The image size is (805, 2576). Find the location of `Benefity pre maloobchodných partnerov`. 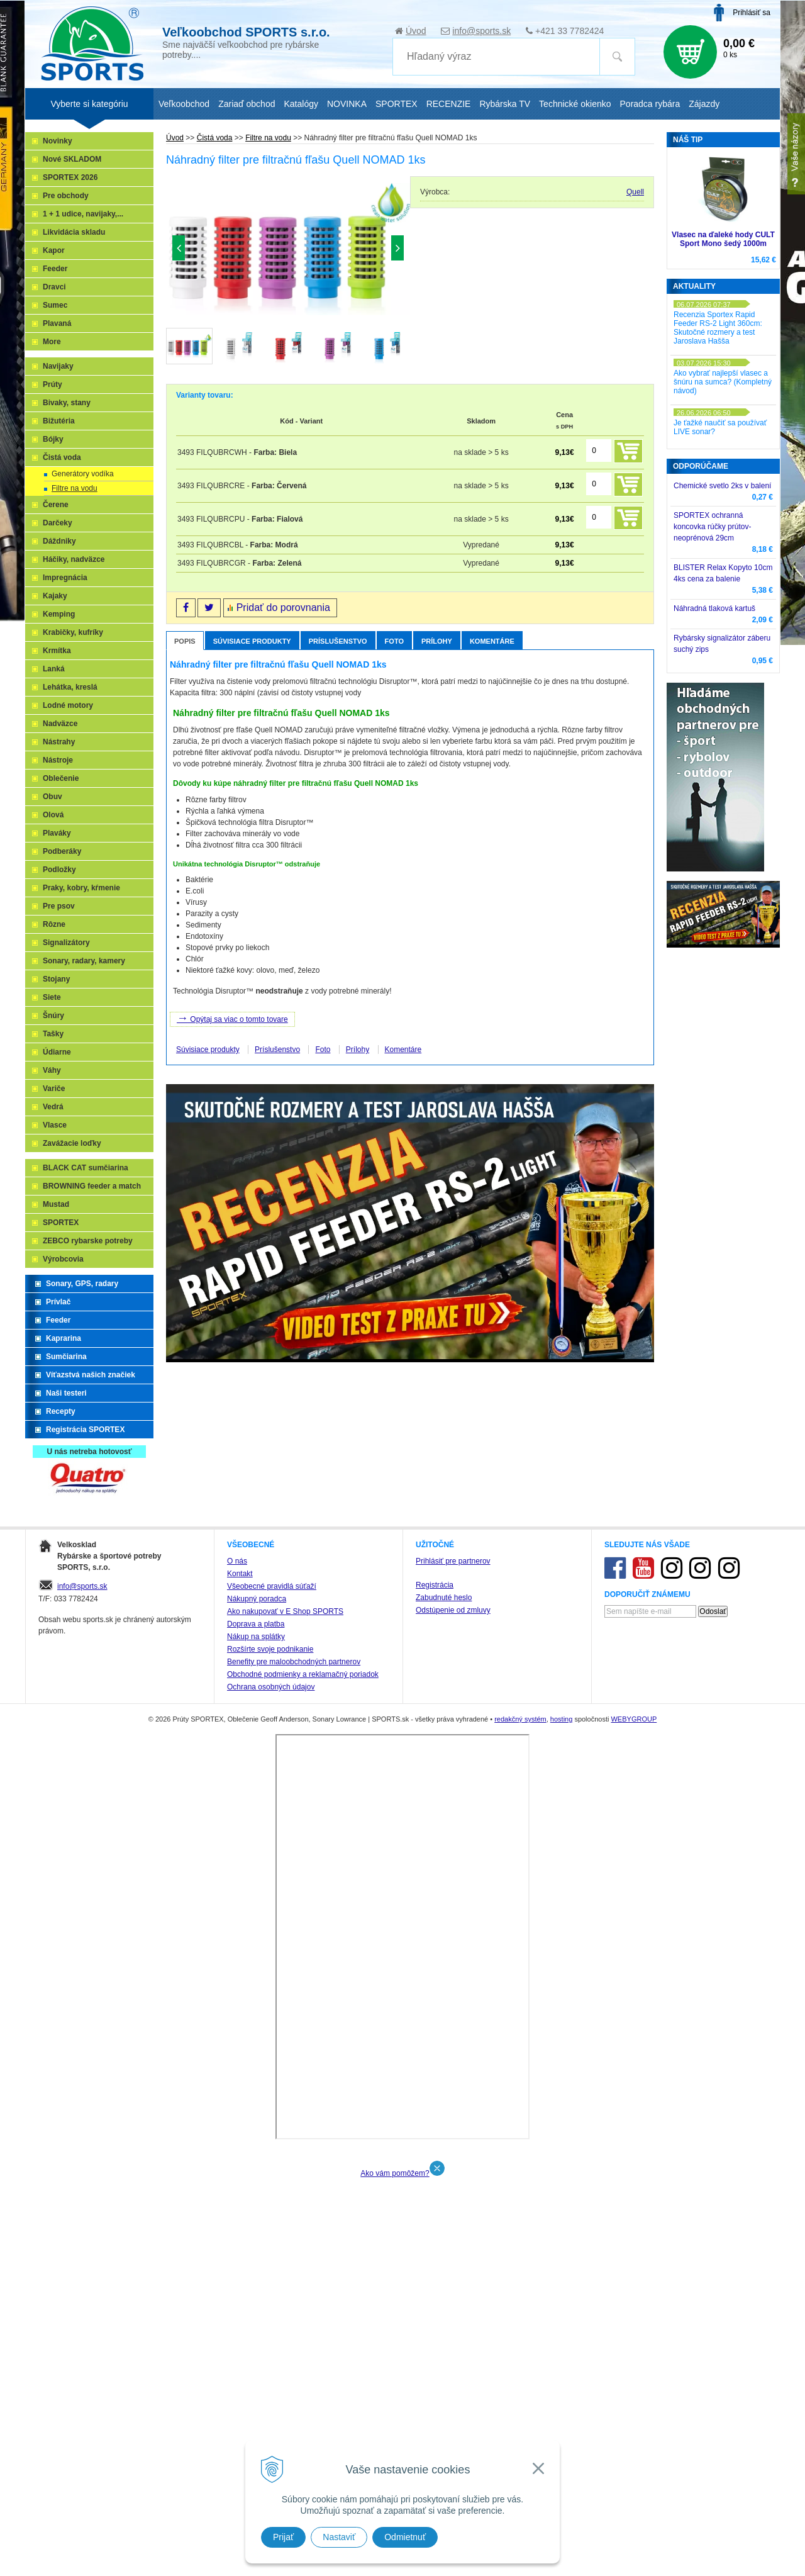

Benefity pre maloobchodných partnerov is located at coordinates (293, 2367).